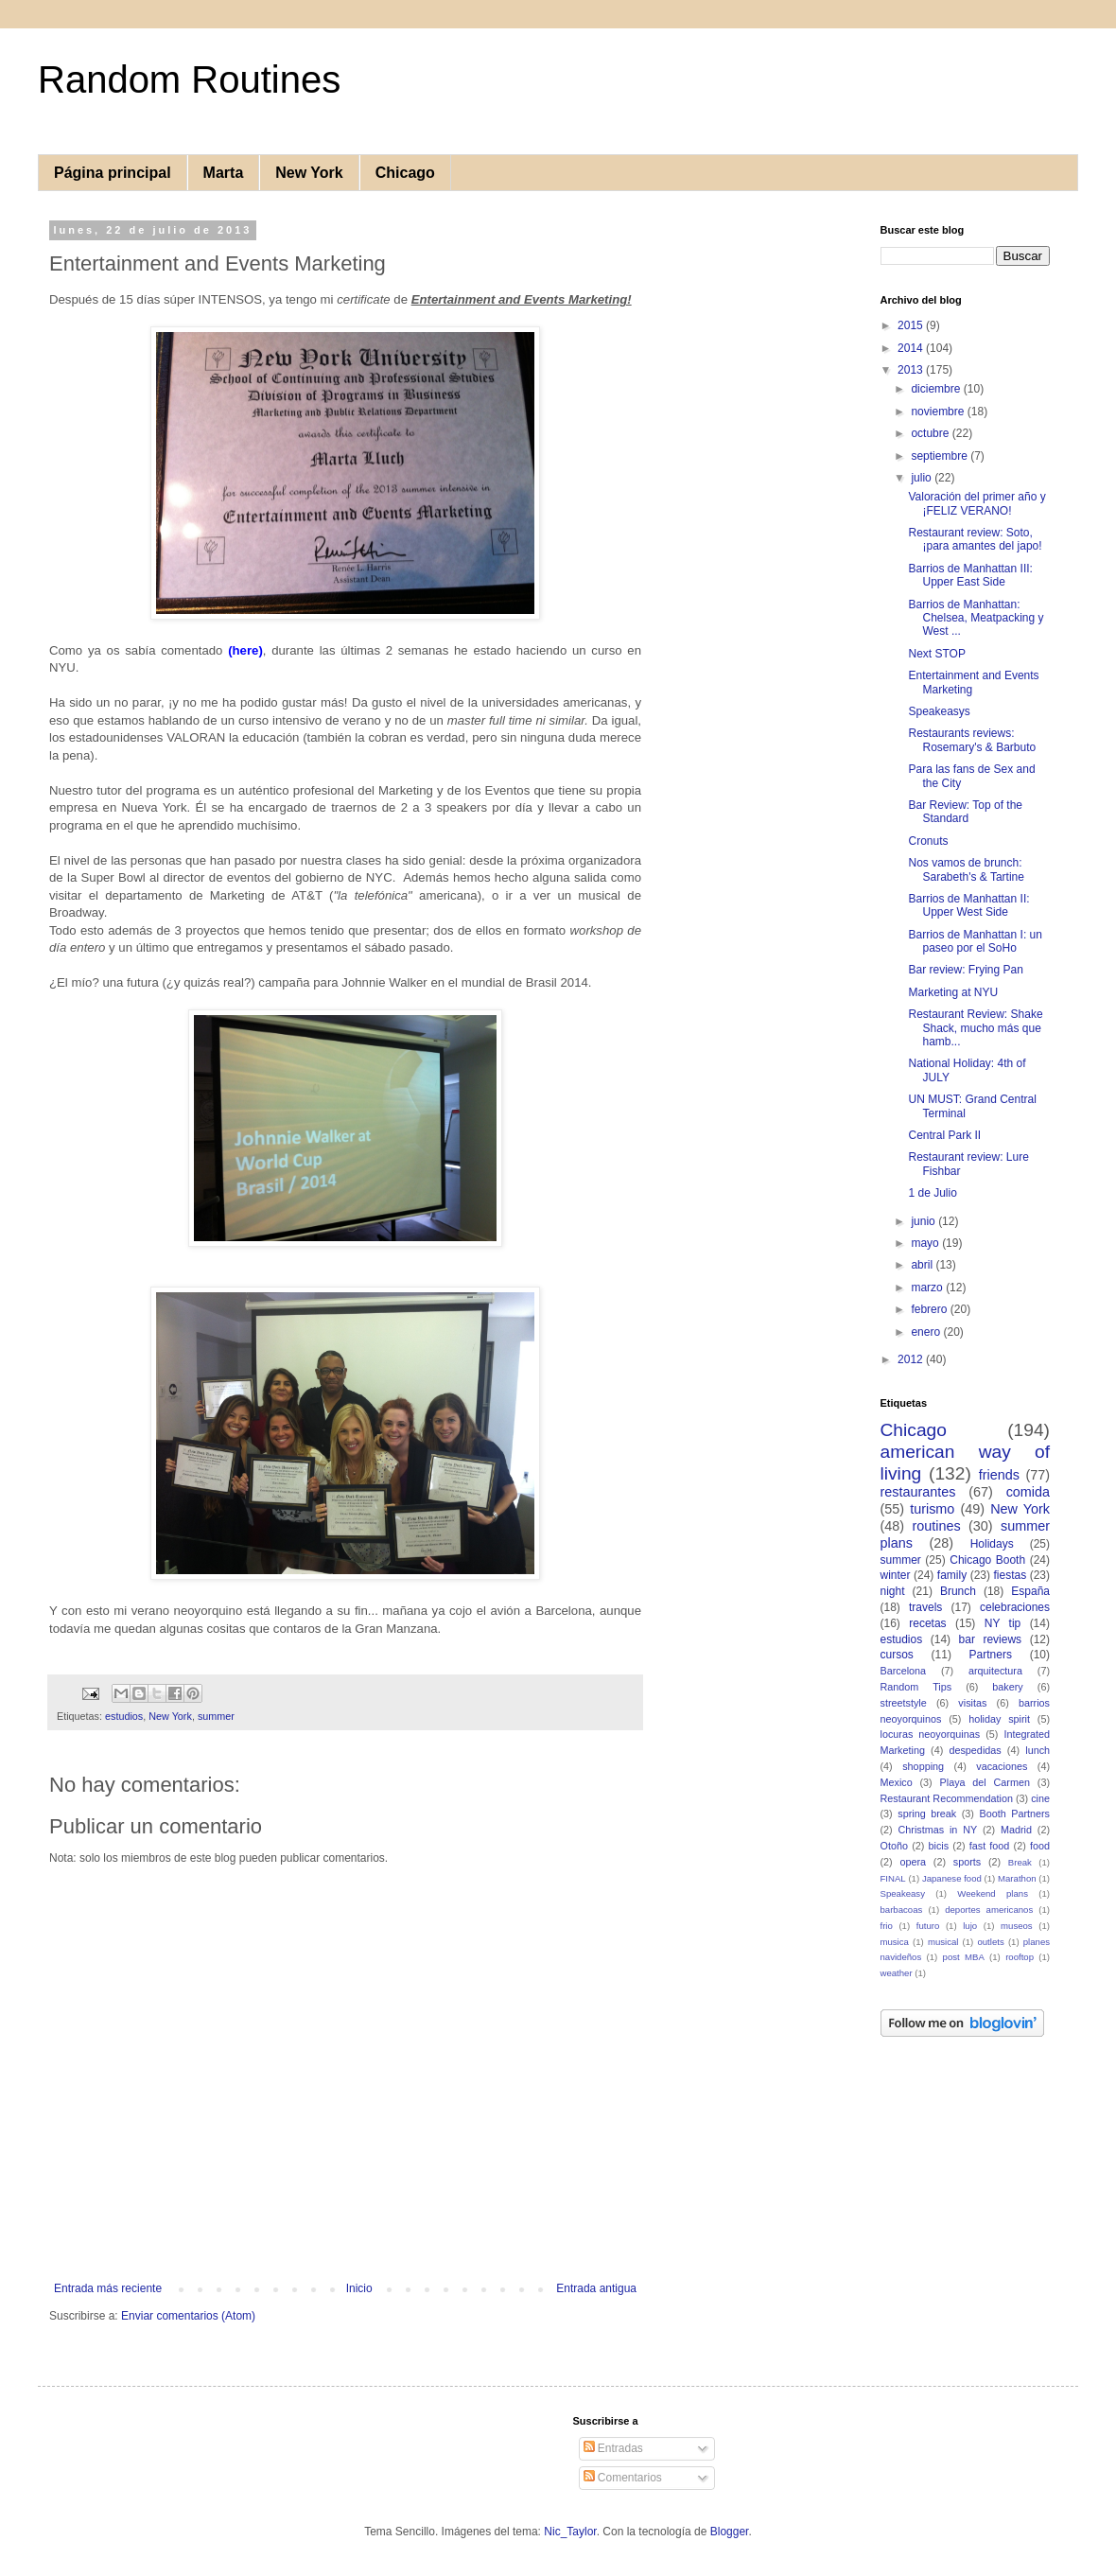 The width and height of the screenshot is (1116, 2576). What do you see at coordinates (987, 1560) in the screenshot?
I see `Chicago Booth` at bounding box center [987, 1560].